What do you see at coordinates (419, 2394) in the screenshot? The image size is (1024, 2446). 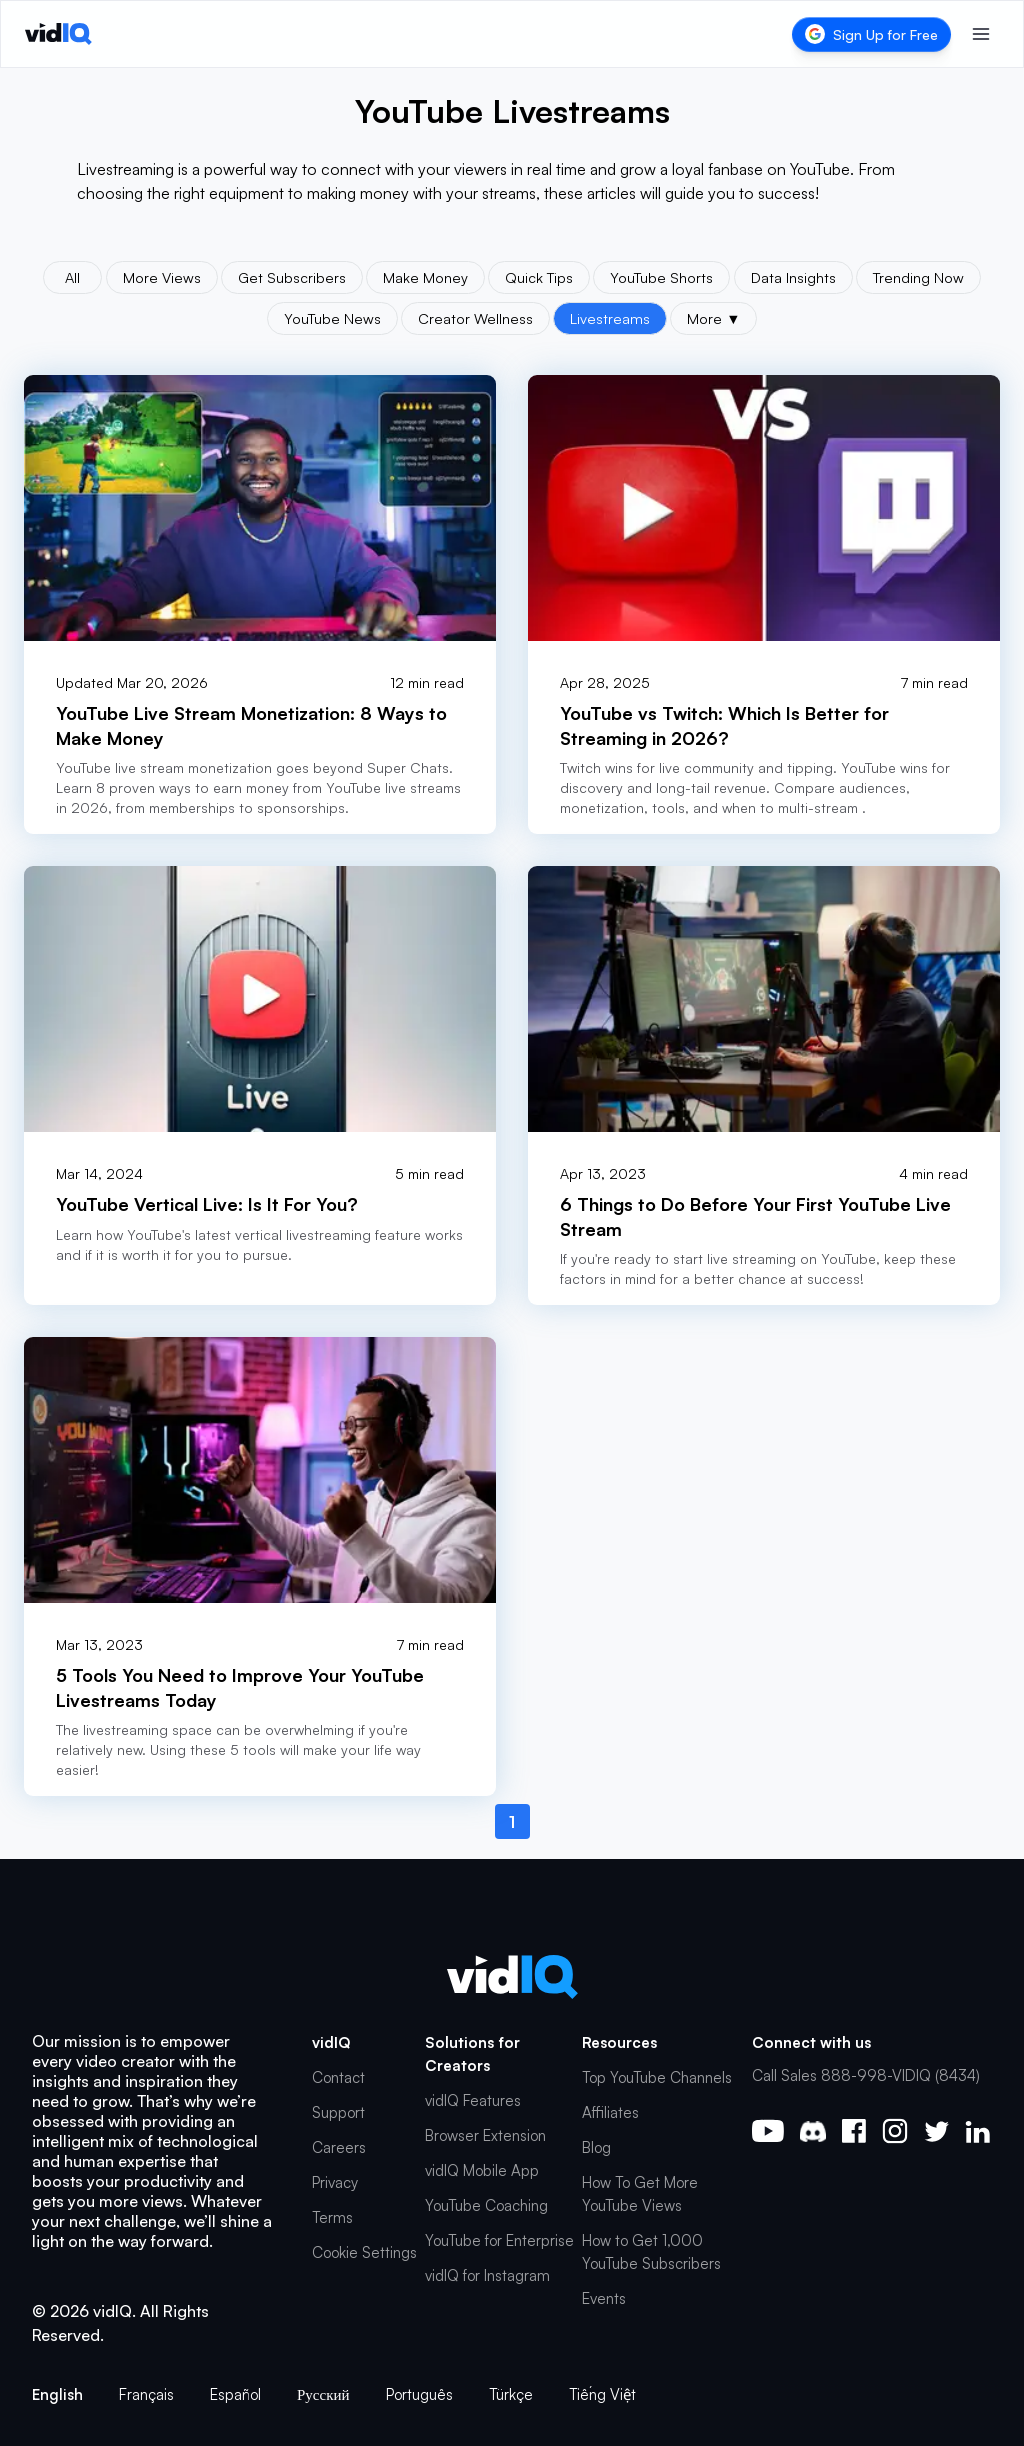 I see `Português` at bounding box center [419, 2394].